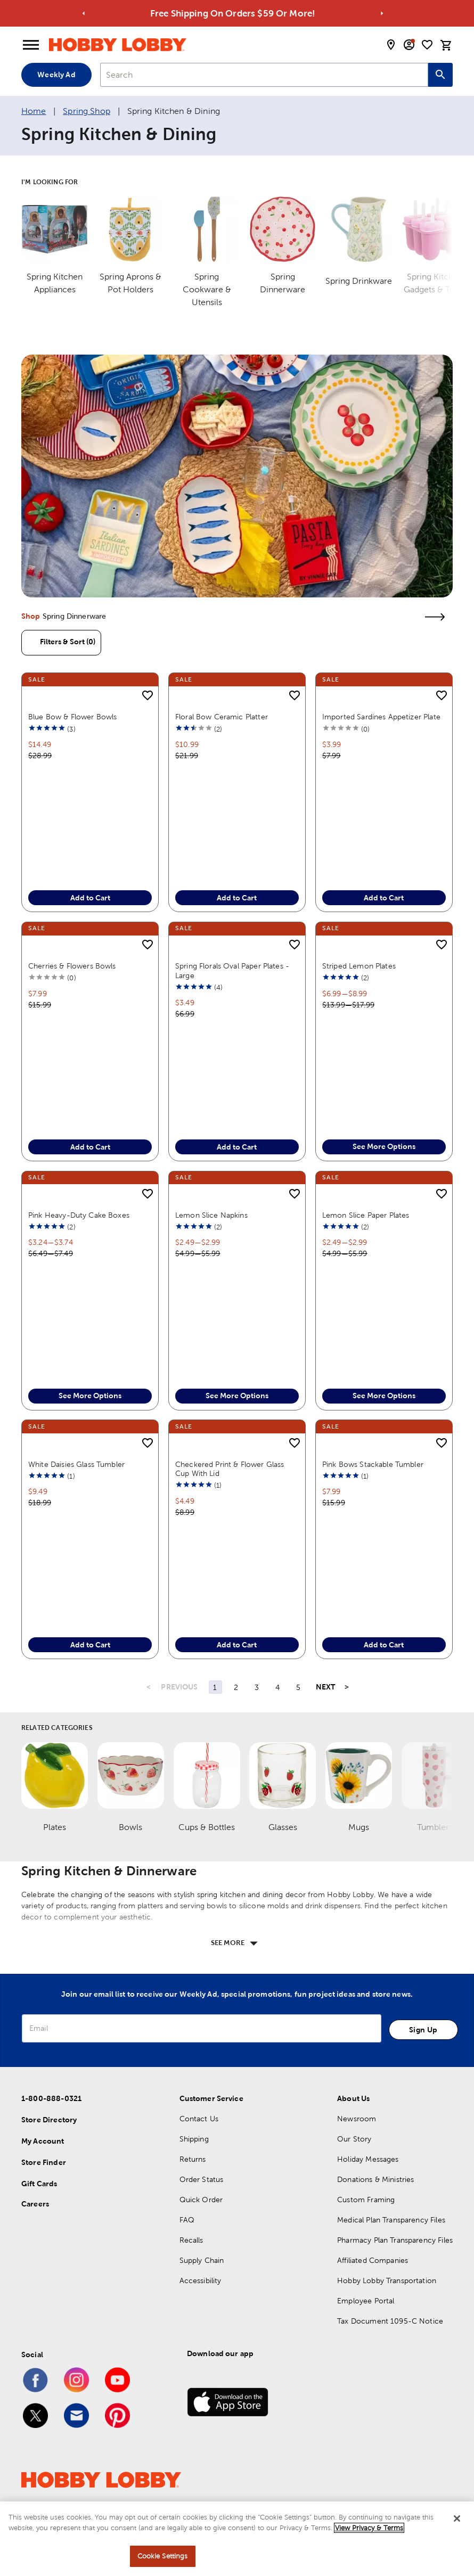 The width and height of the screenshot is (474, 2576). I want to click on [add to shopping list], so click(147, 696).